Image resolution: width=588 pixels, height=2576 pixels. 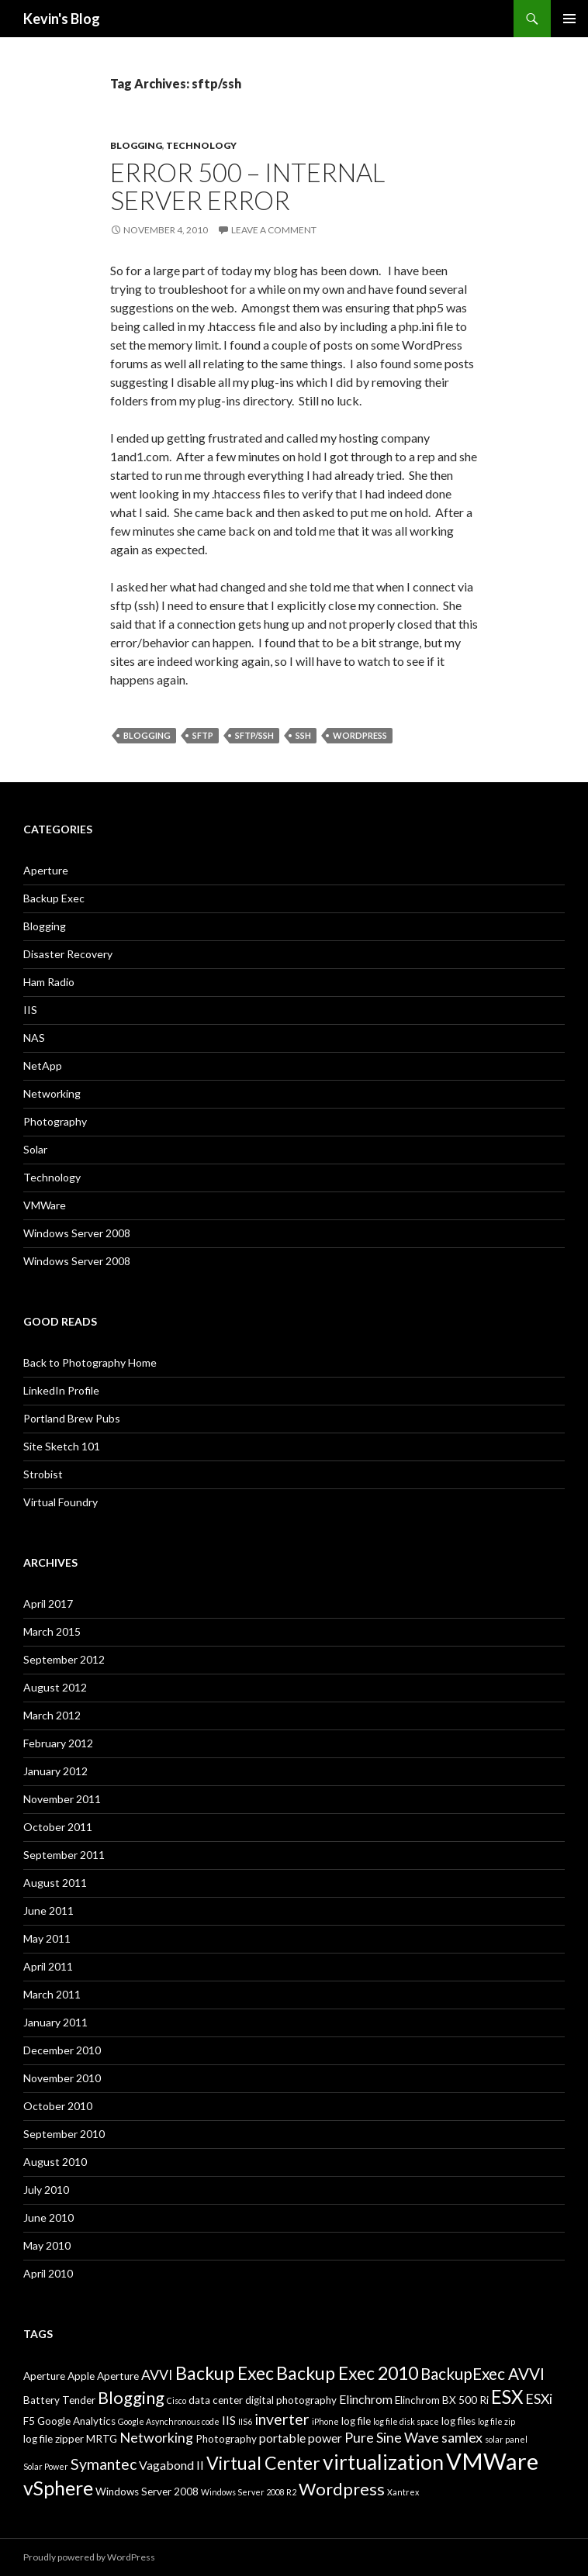 I want to click on Elinchrom BX 500 Ri [Elinchrom BX 500 Ri (3 items)], so click(x=442, y=2400).